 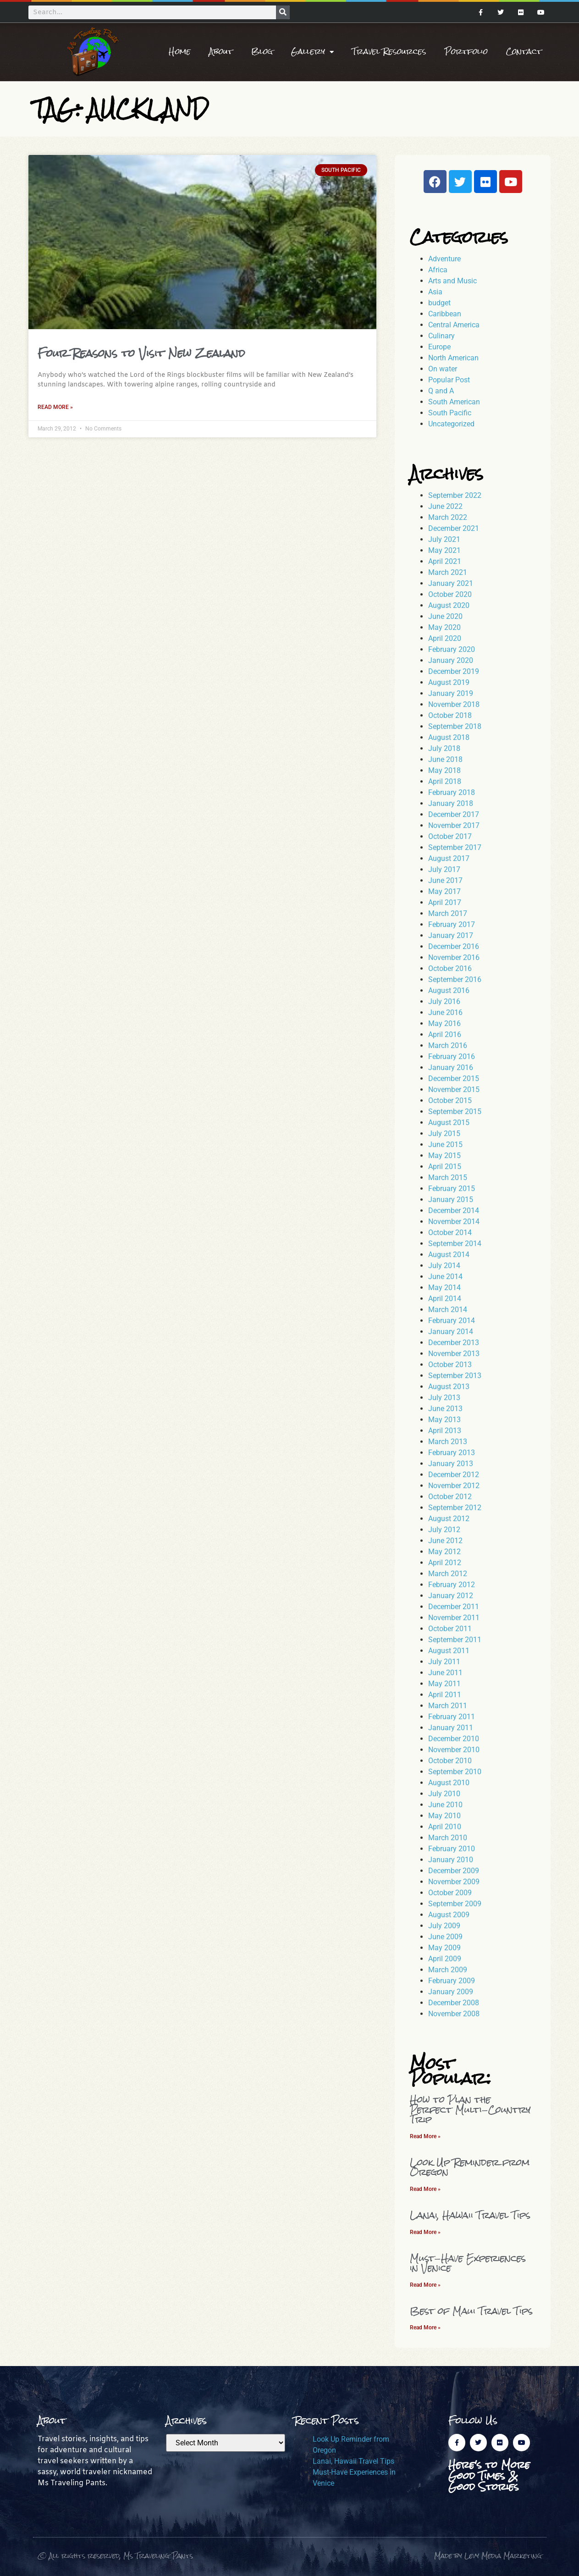 I want to click on March 2014, so click(x=447, y=1309).